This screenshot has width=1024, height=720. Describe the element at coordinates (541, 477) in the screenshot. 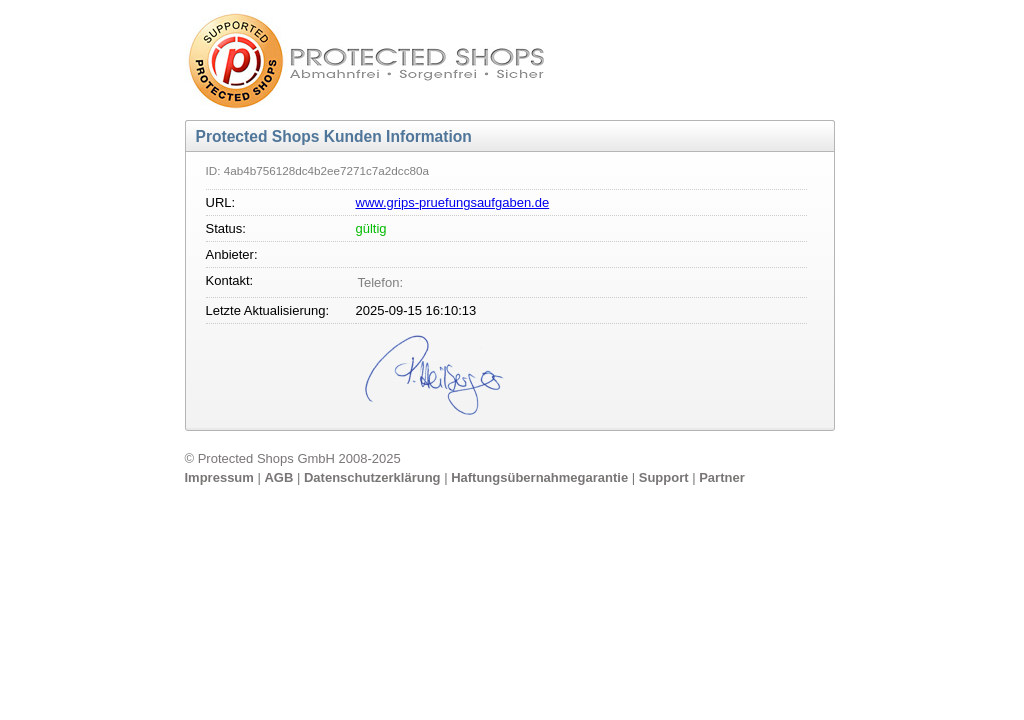

I see `Haftungsübernahmegarantie` at that location.